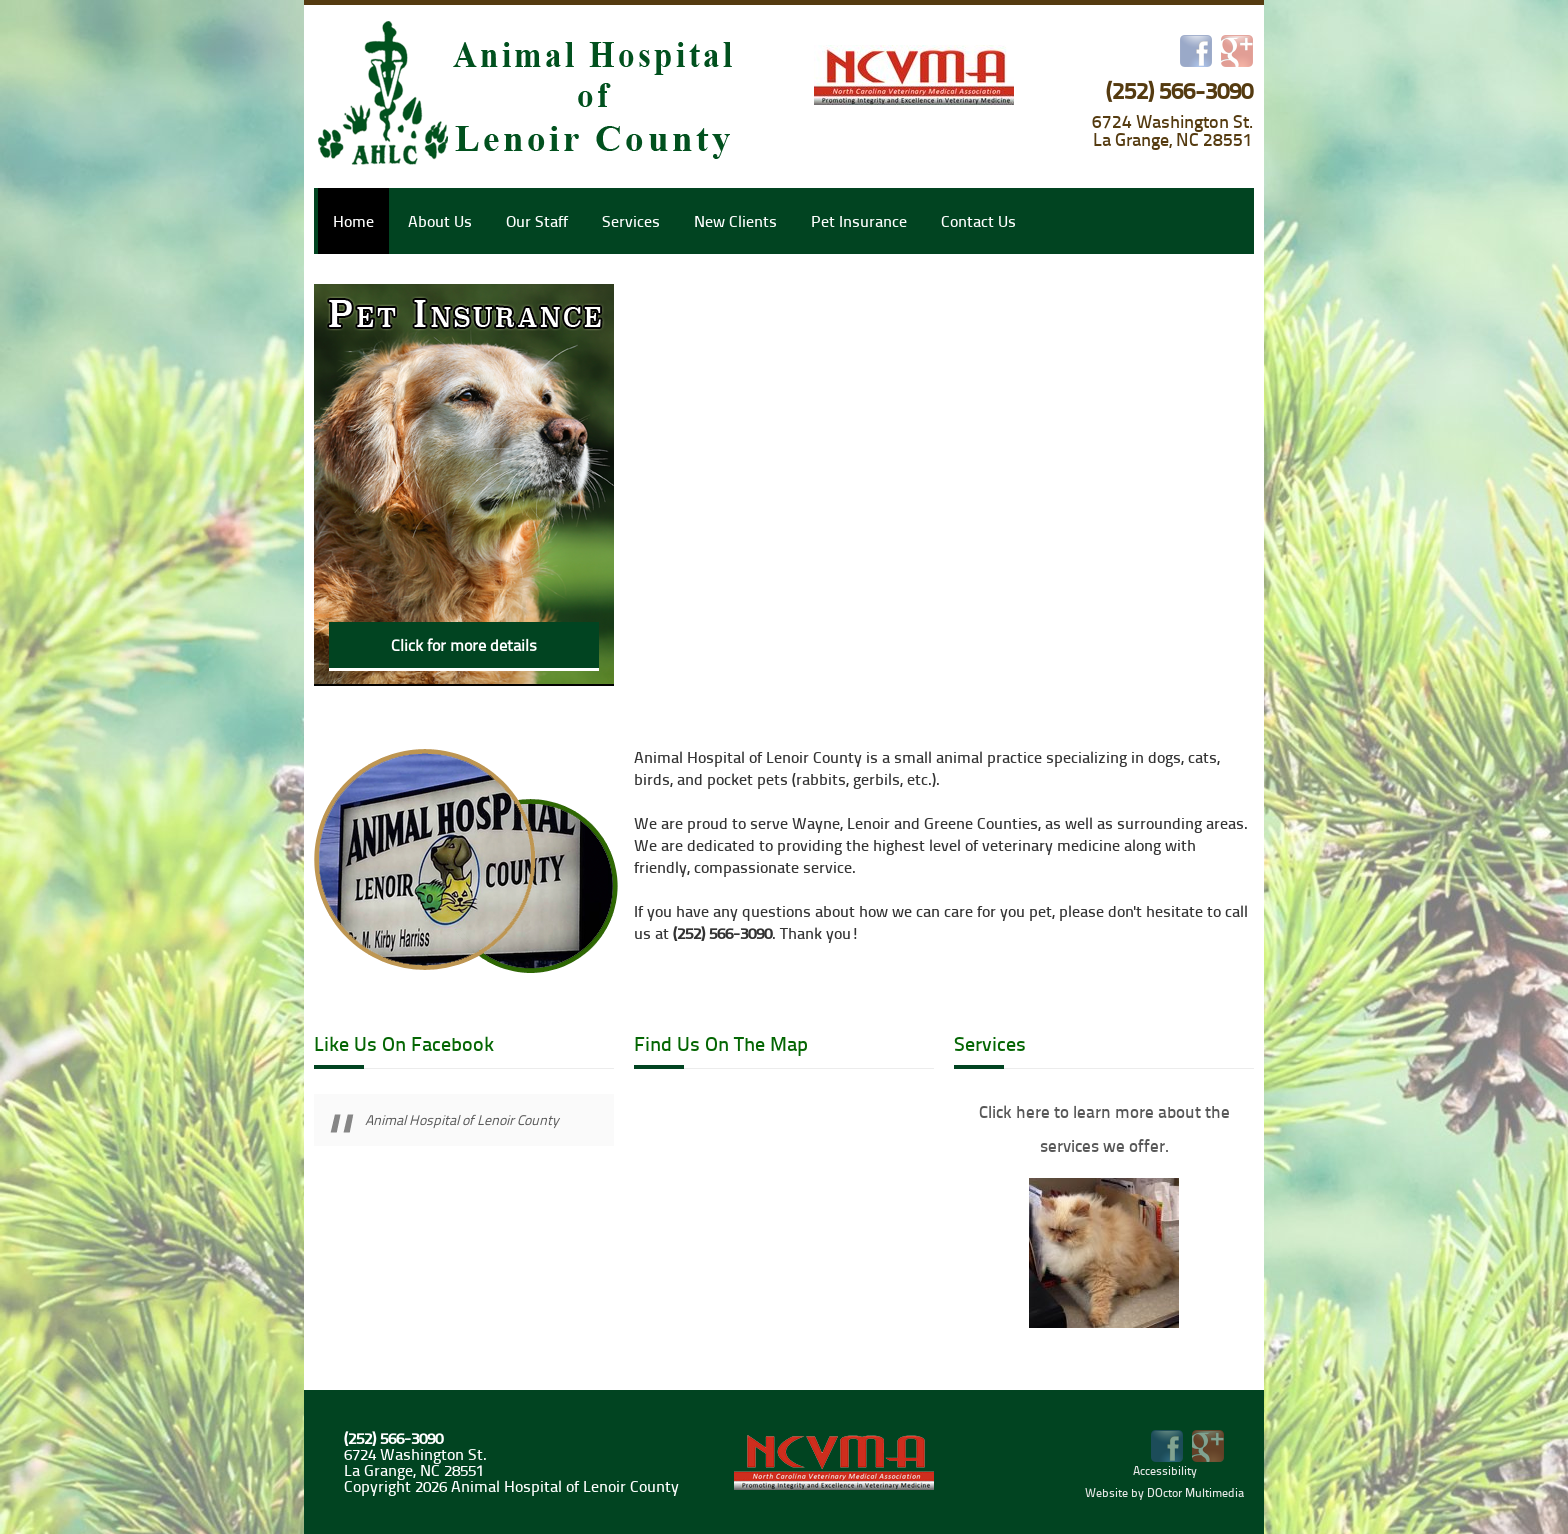 The height and width of the screenshot is (1534, 1568). What do you see at coordinates (735, 220) in the screenshot?
I see `New Clients` at bounding box center [735, 220].